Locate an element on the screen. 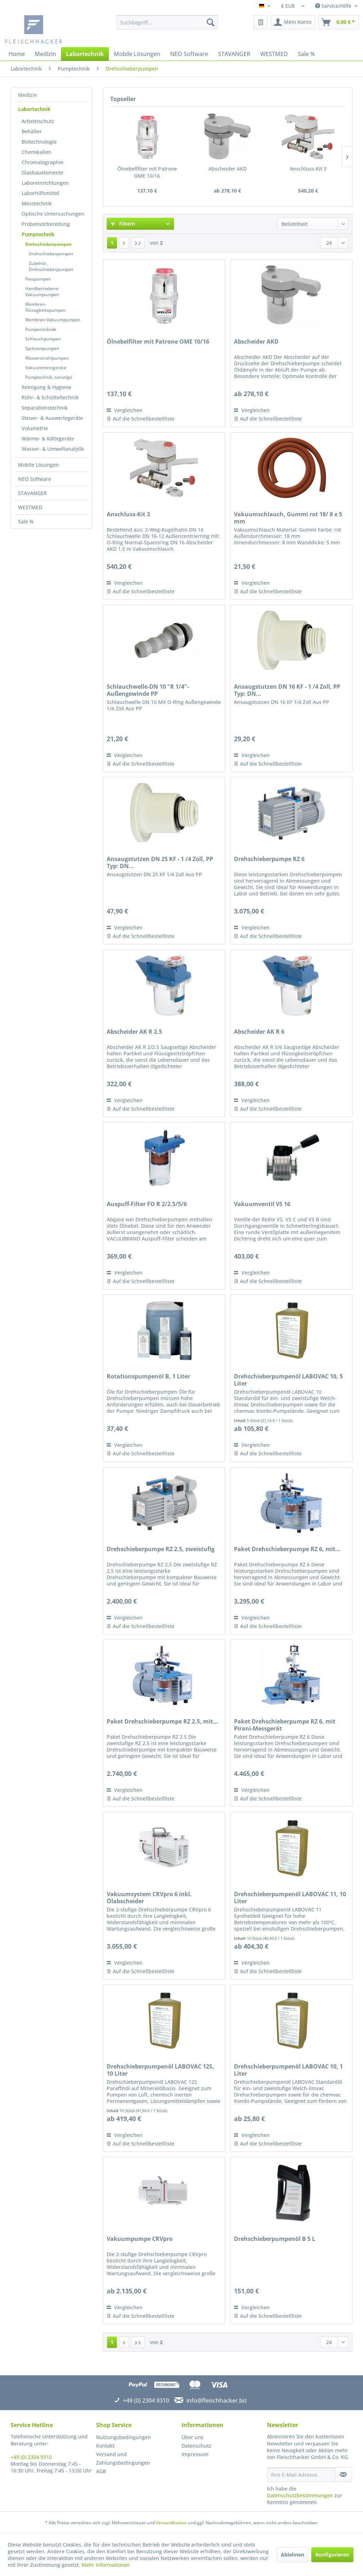  Spritzenpumpen is located at coordinates (42, 348).